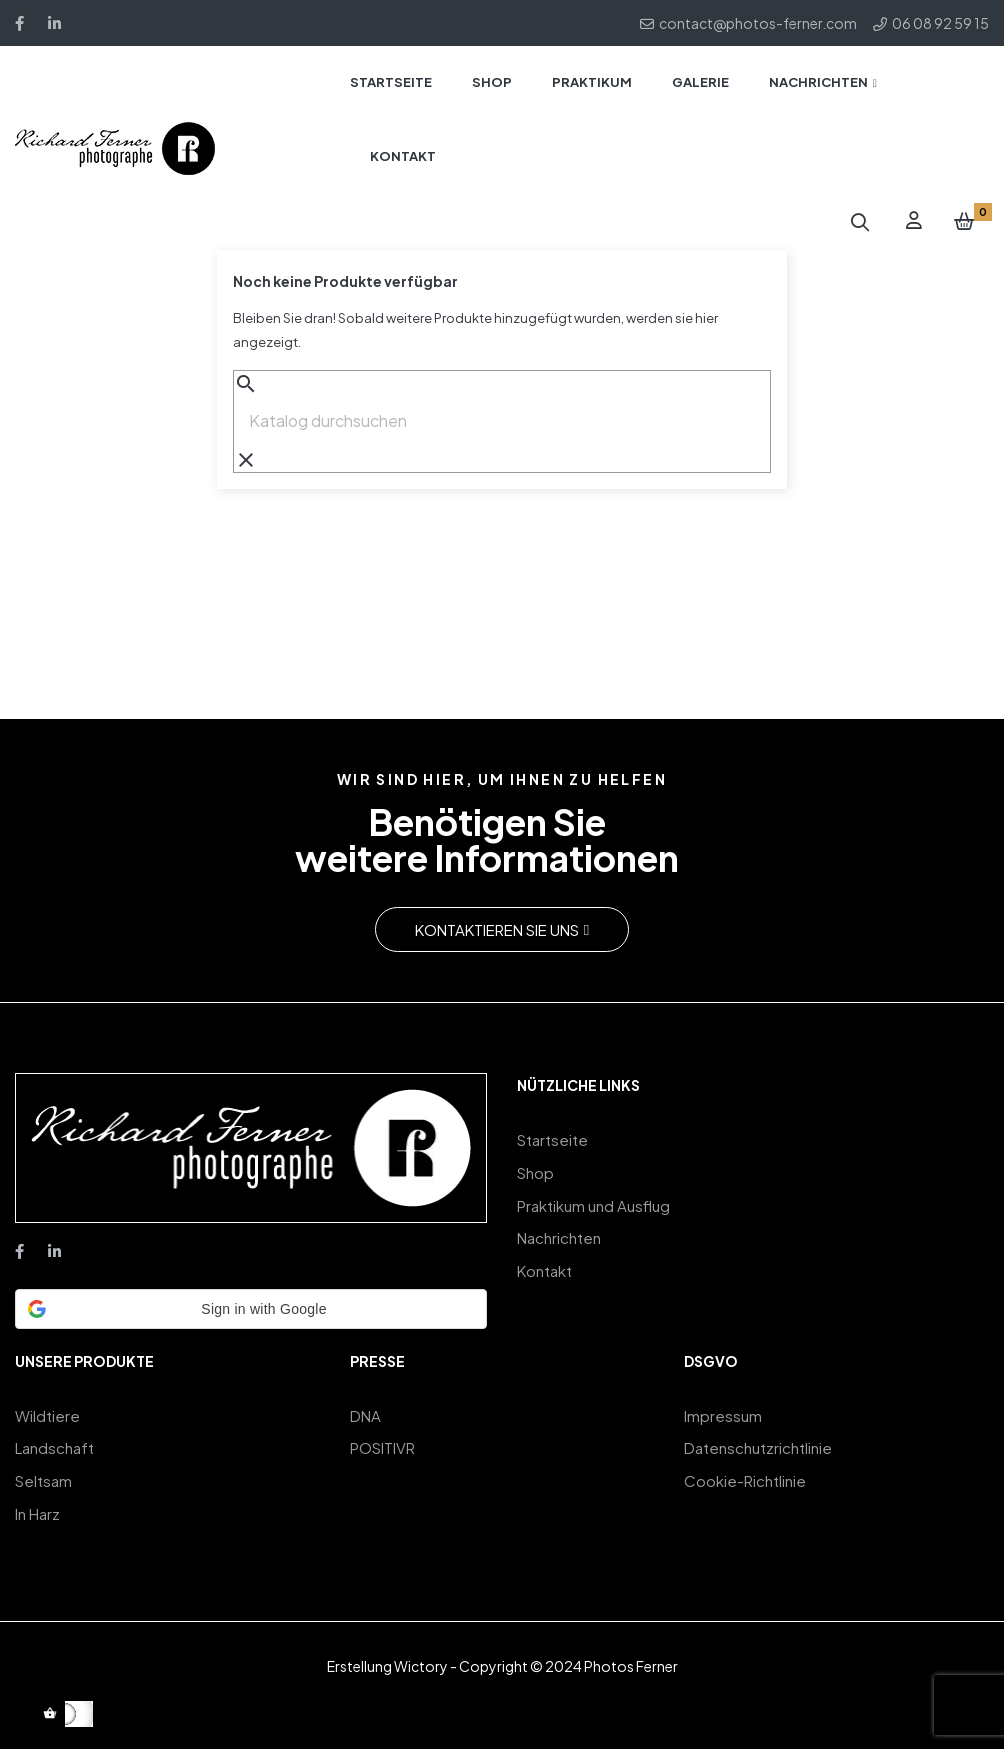  What do you see at coordinates (54, 1444) in the screenshot?
I see `Landschaft` at bounding box center [54, 1444].